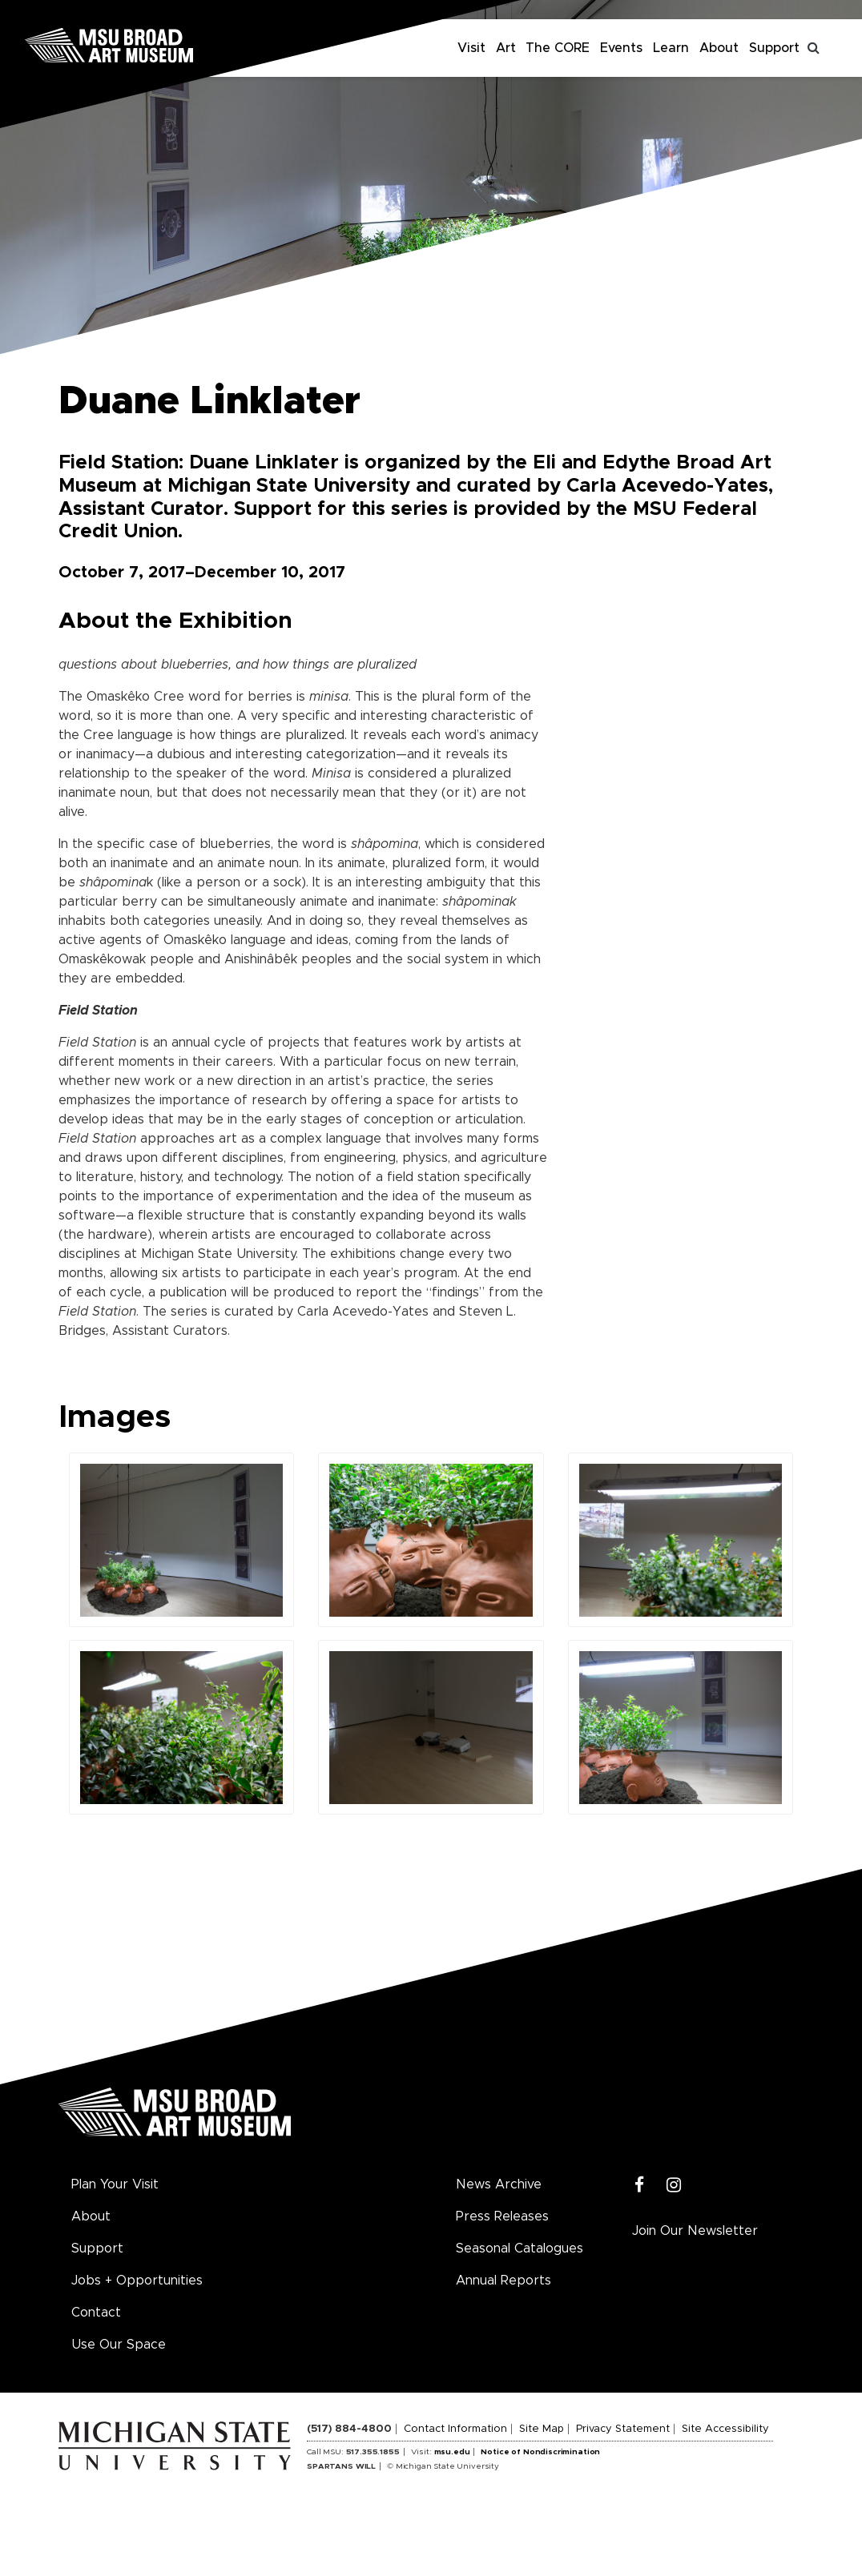 The width and height of the screenshot is (862, 2576). I want to click on Notice of Nondiscrimination, so click(540, 2452).